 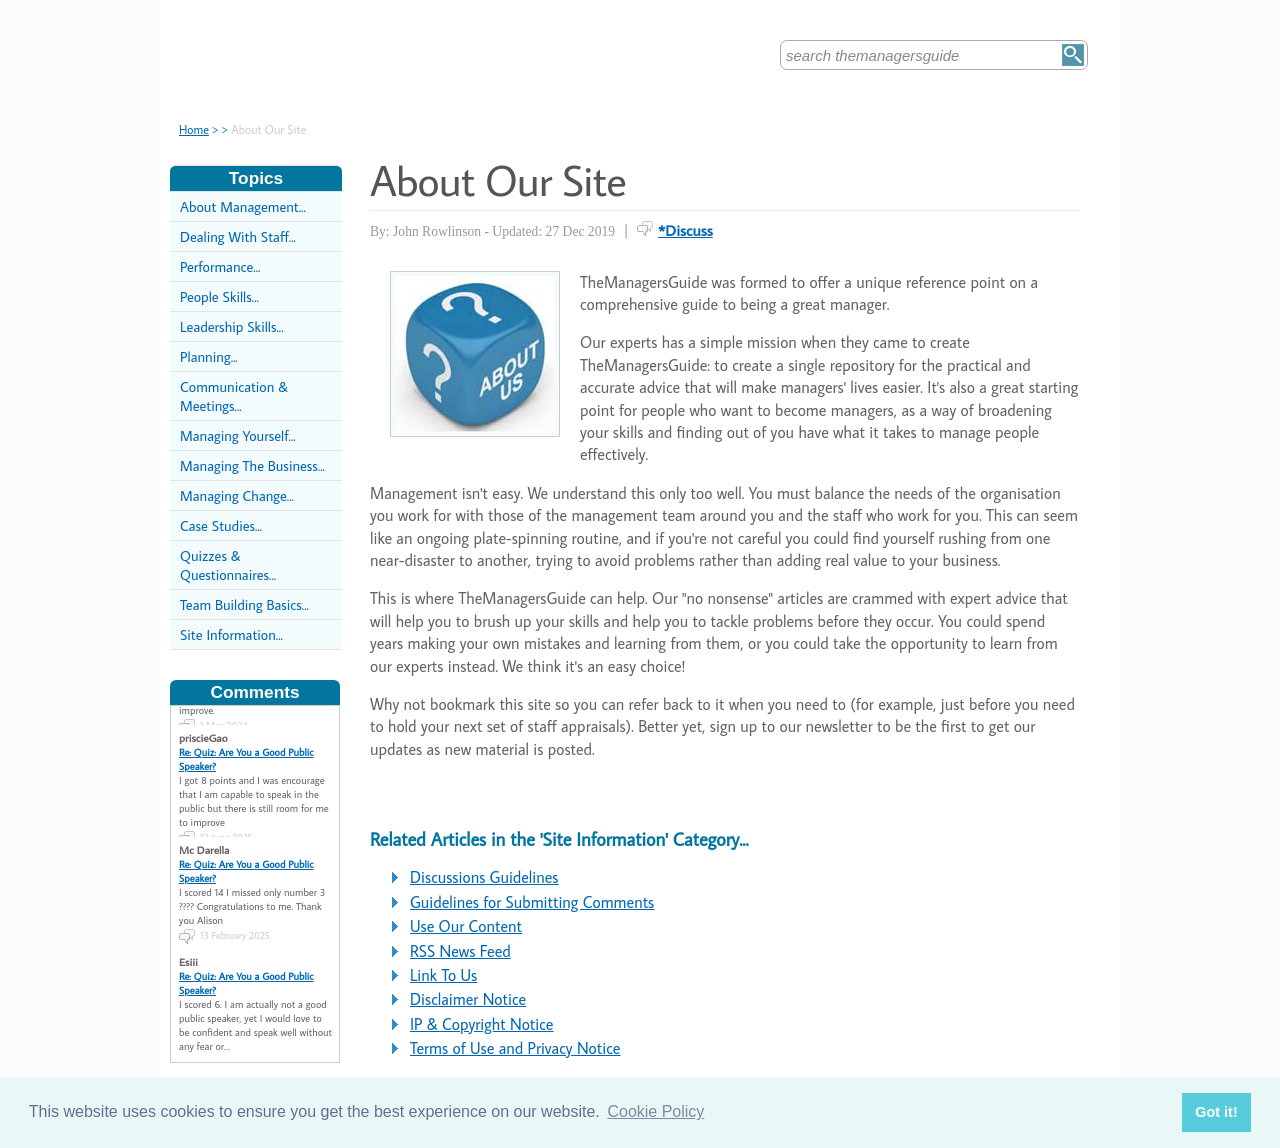 I want to click on People Skills..., so click(x=219, y=296).